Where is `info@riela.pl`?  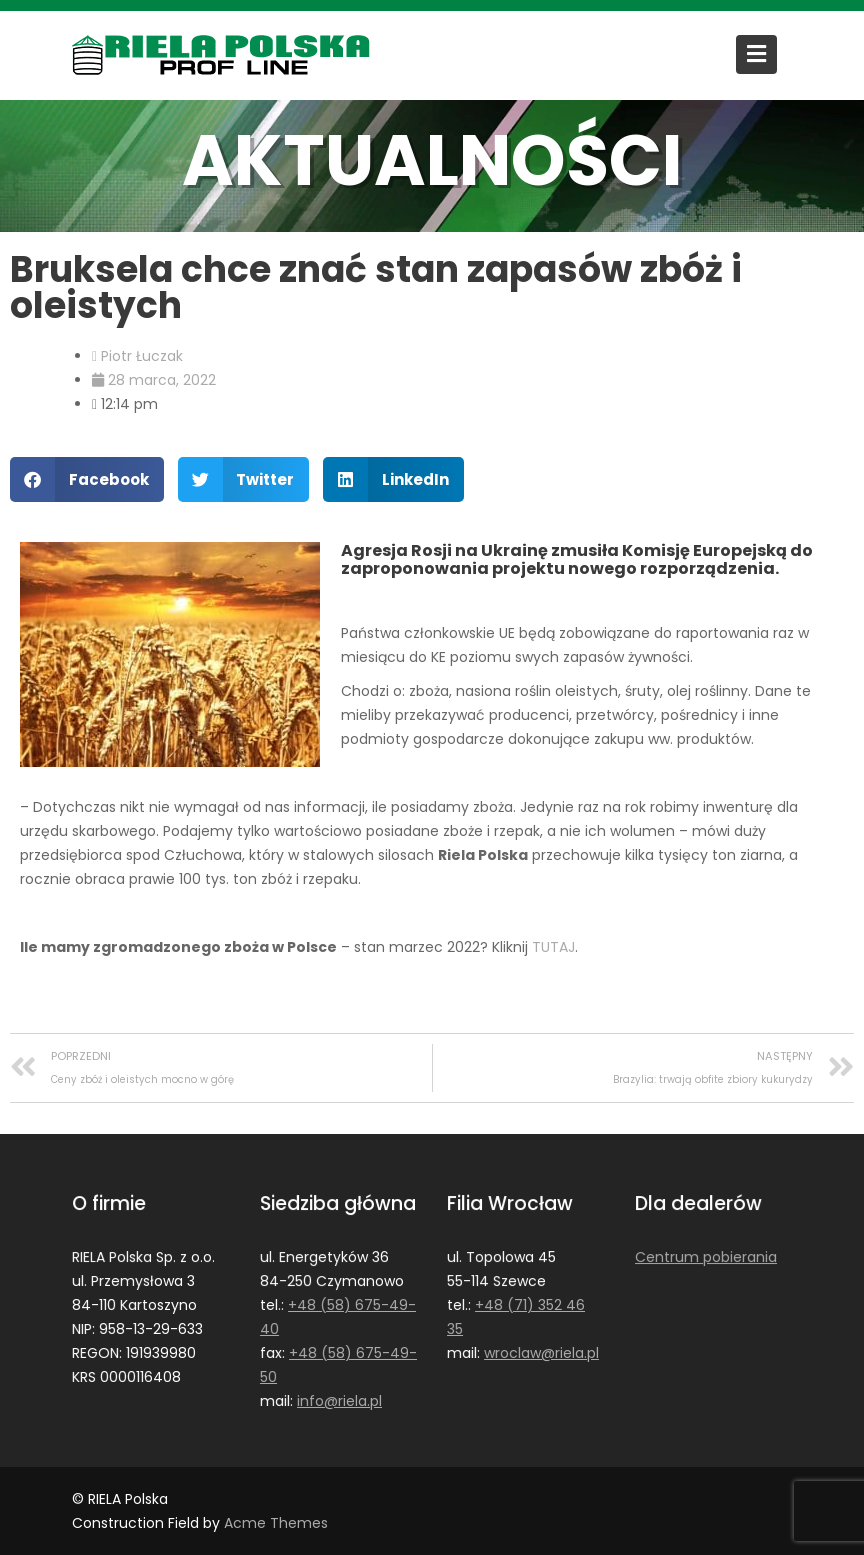
info@riela.pl is located at coordinates (339, 1400).